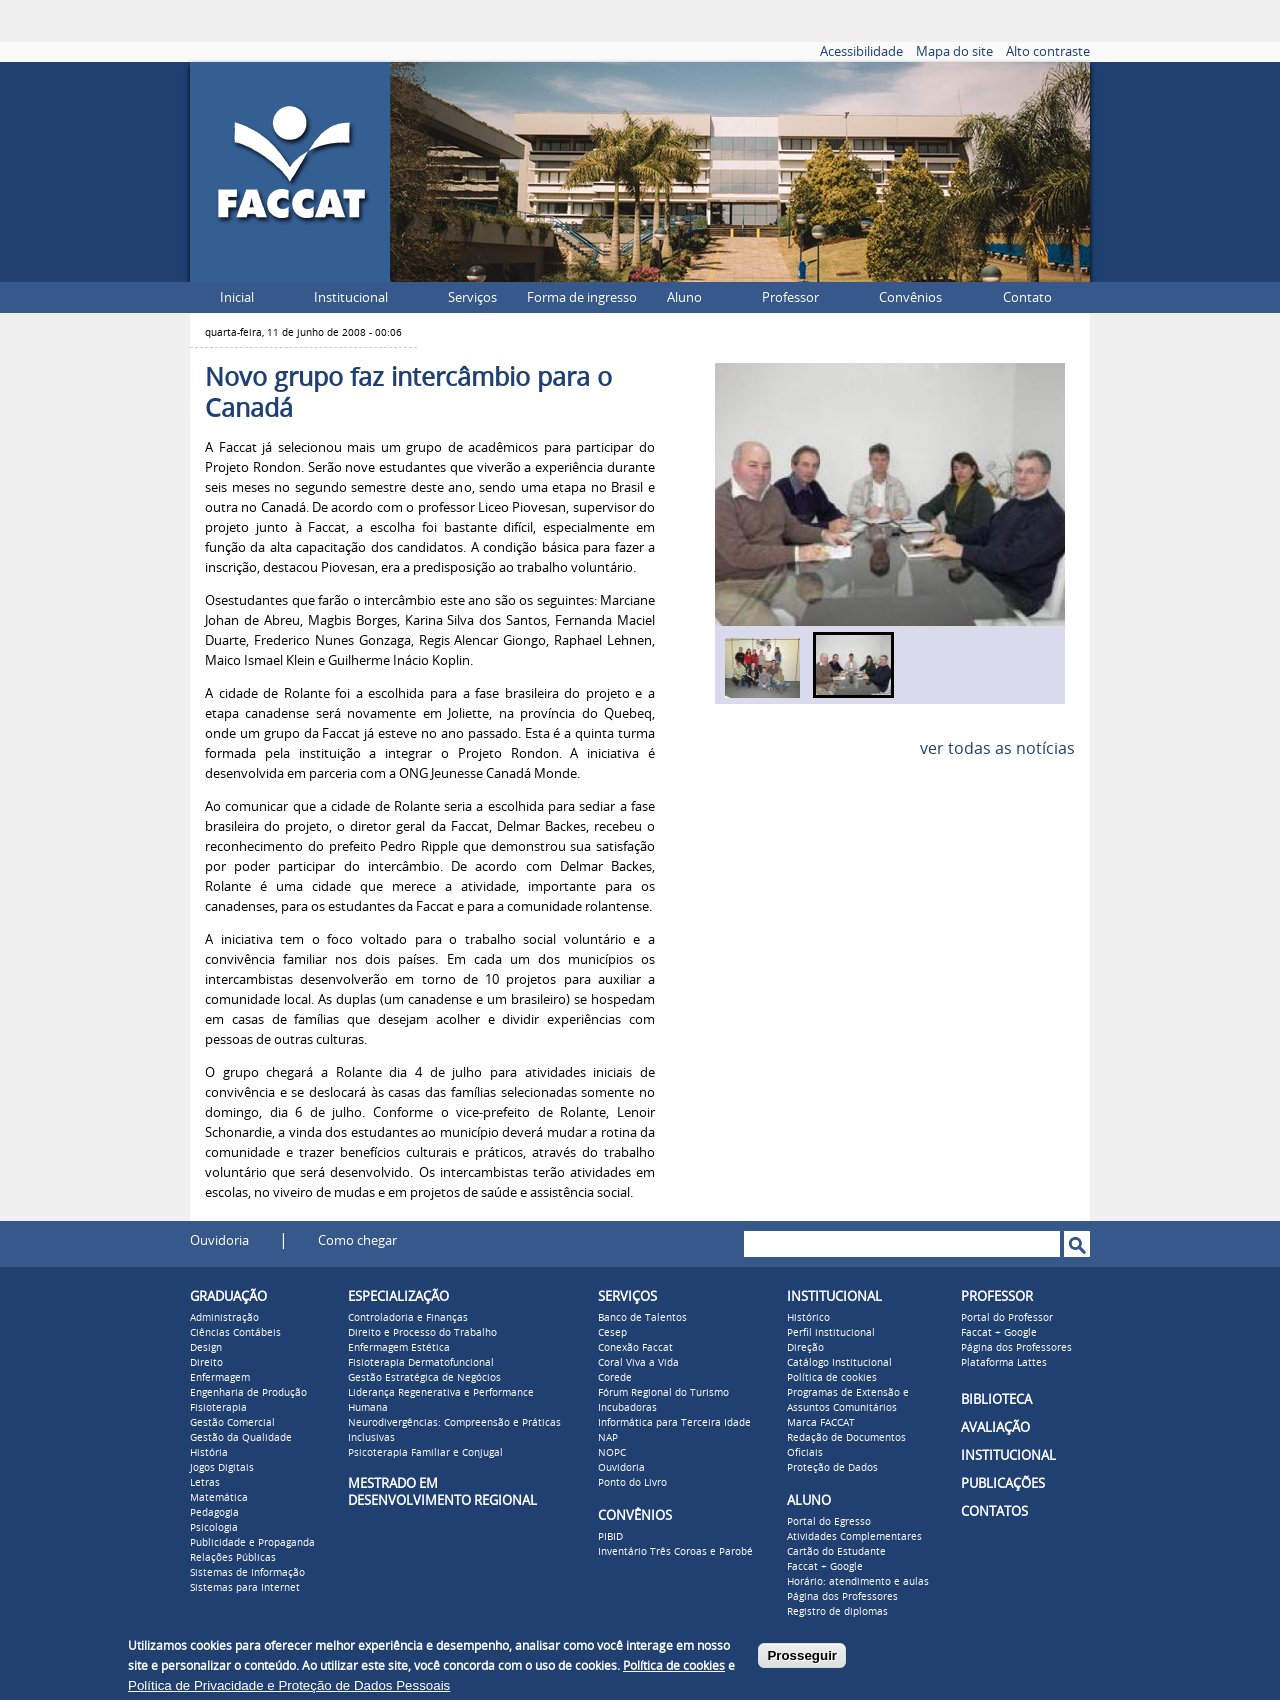 Image resolution: width=1280 pixels, height=1700 pixels. Describe the element at coordinates (206, 1363) in the screenshot. I see `Direito` at that location.